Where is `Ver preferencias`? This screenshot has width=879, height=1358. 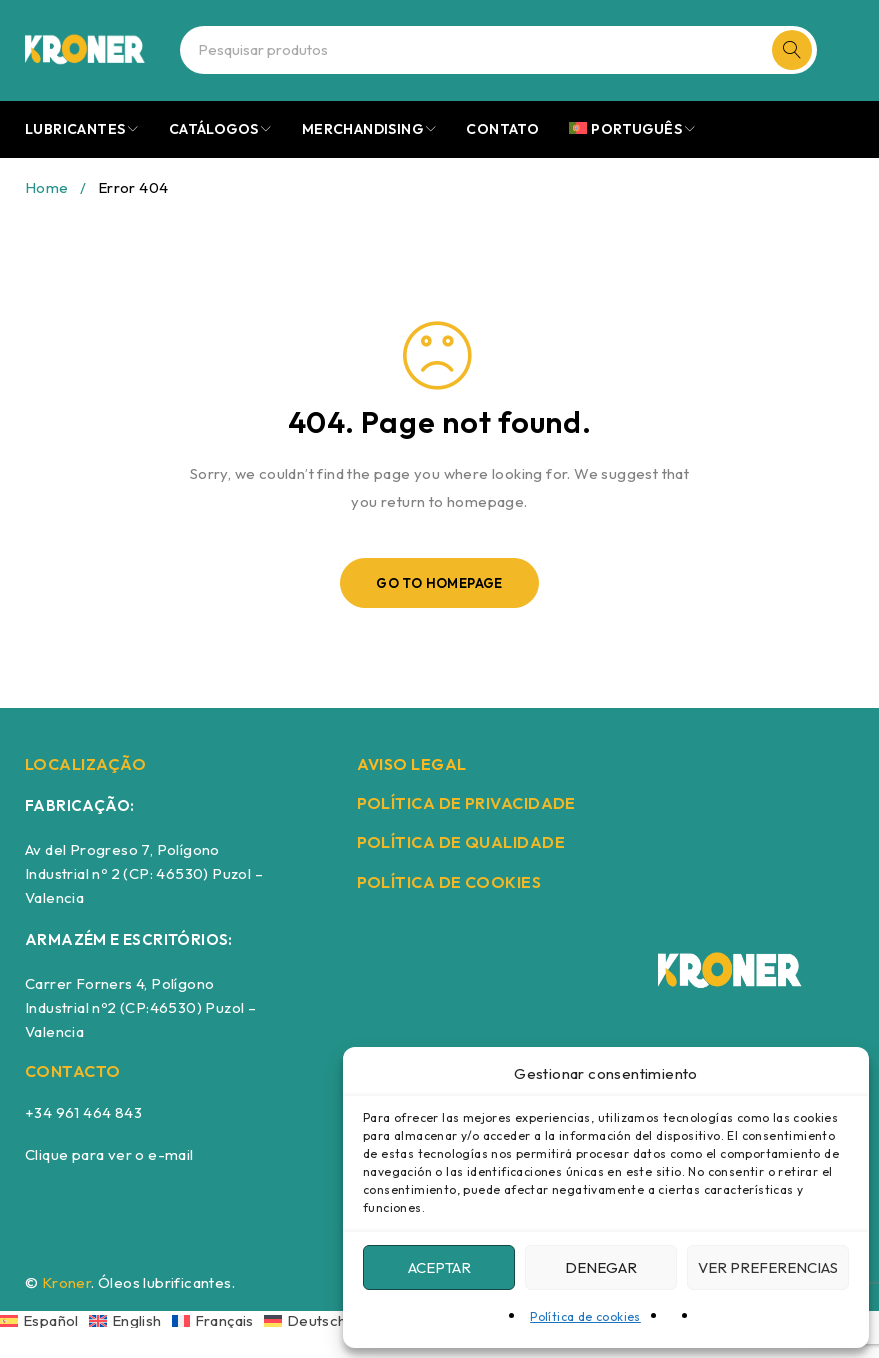 Ver preferencias is located at coordinates (768, 1267).